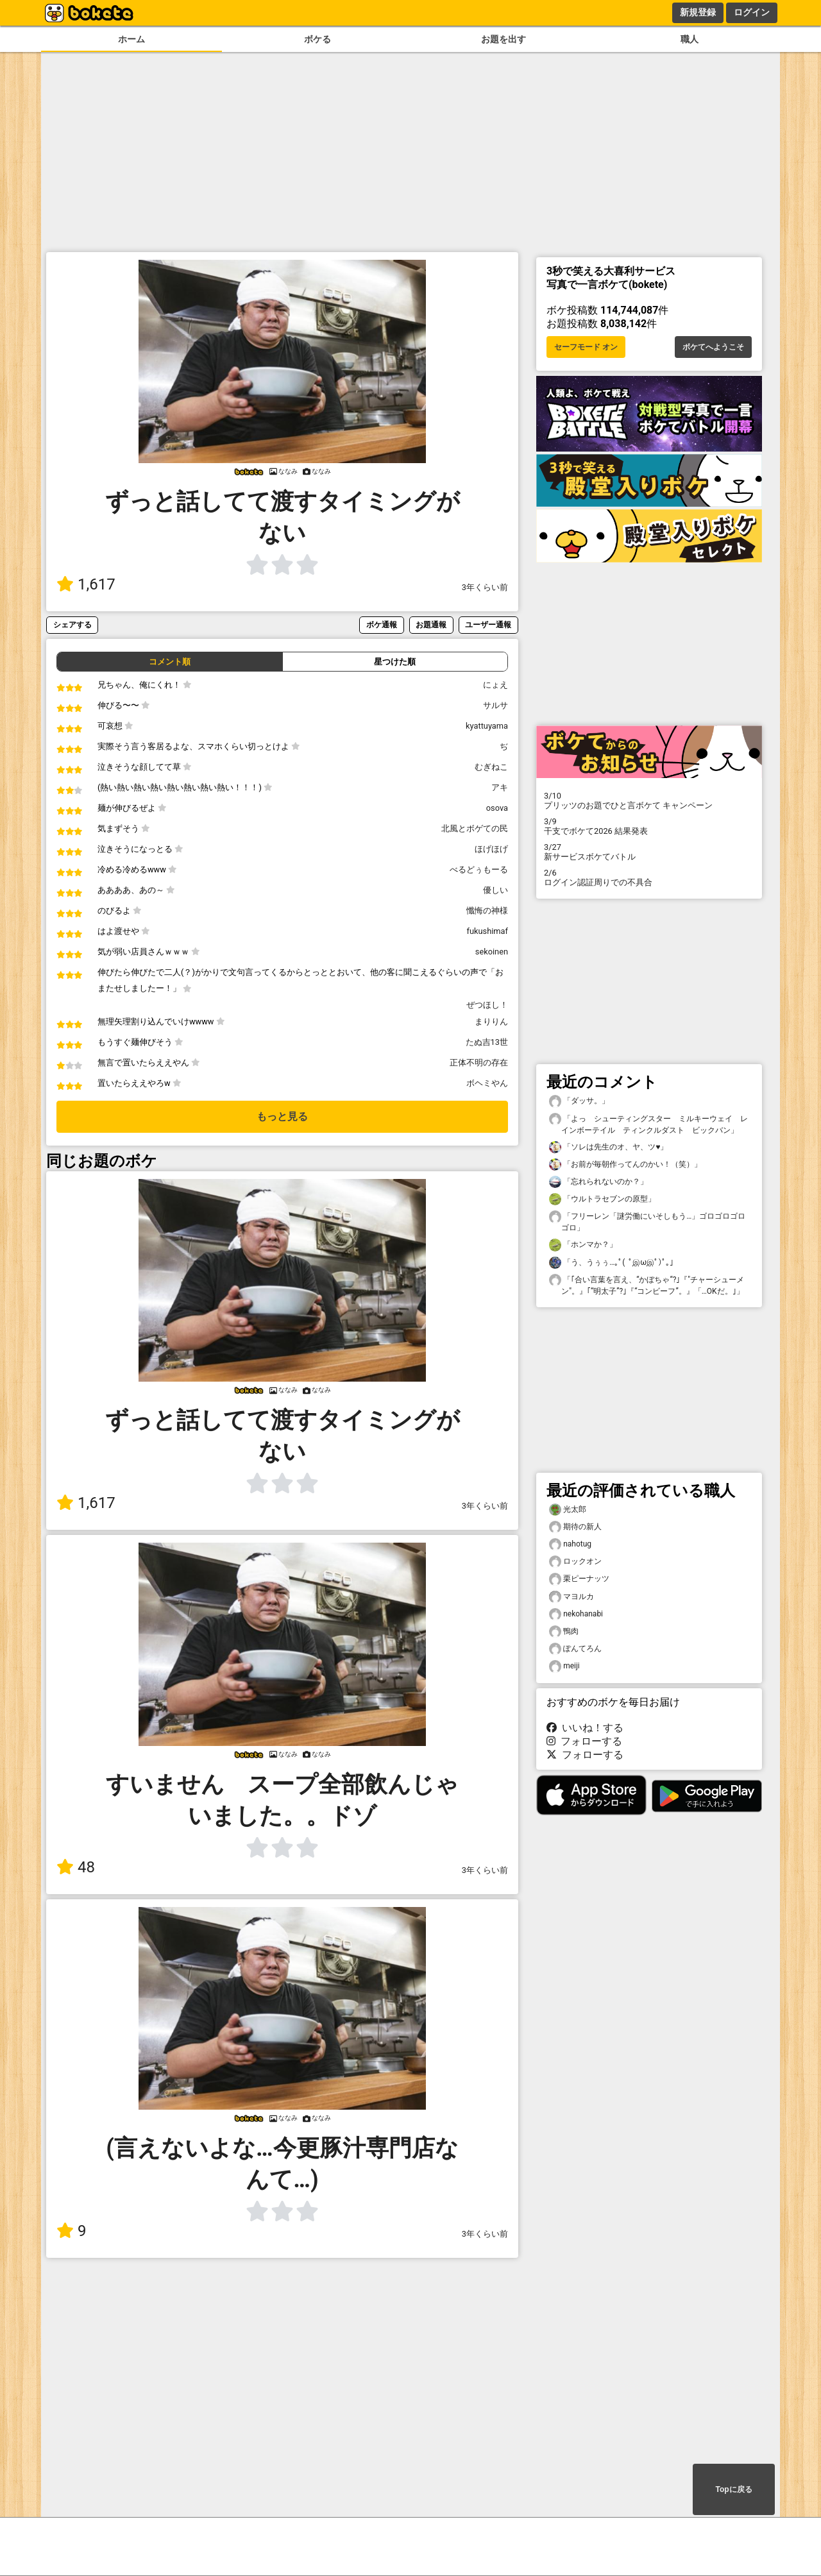 This screenshot has height=2576, width=821. Describe the element at coordinates (487, 931) in the screenshot. I see `fukushimaf` at that location.